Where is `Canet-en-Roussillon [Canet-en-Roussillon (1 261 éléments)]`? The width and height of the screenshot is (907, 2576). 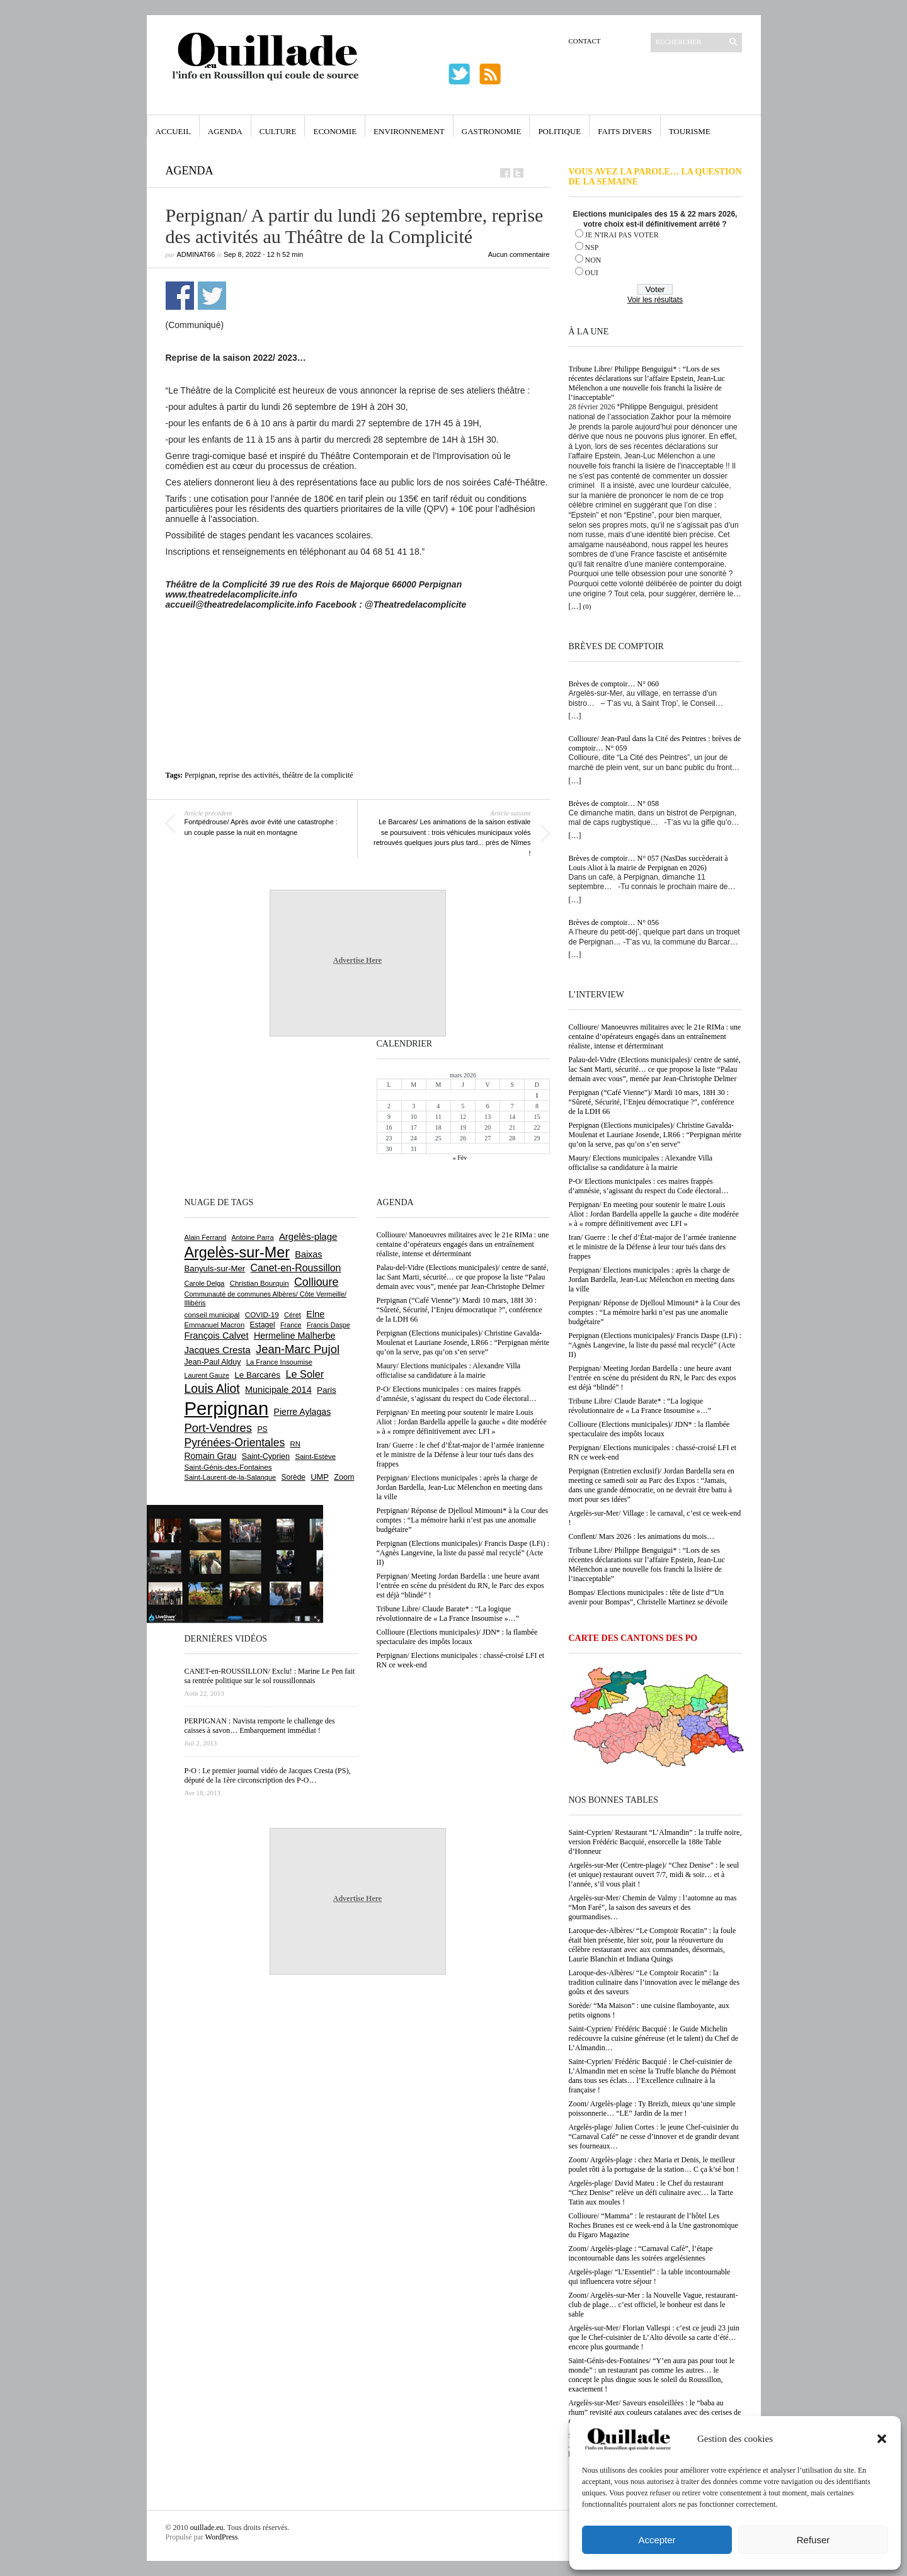 Canet-en-Roussillon [Canet-en-Roussillon (1 261 éléments)] is located at coordinates (296, 1267).